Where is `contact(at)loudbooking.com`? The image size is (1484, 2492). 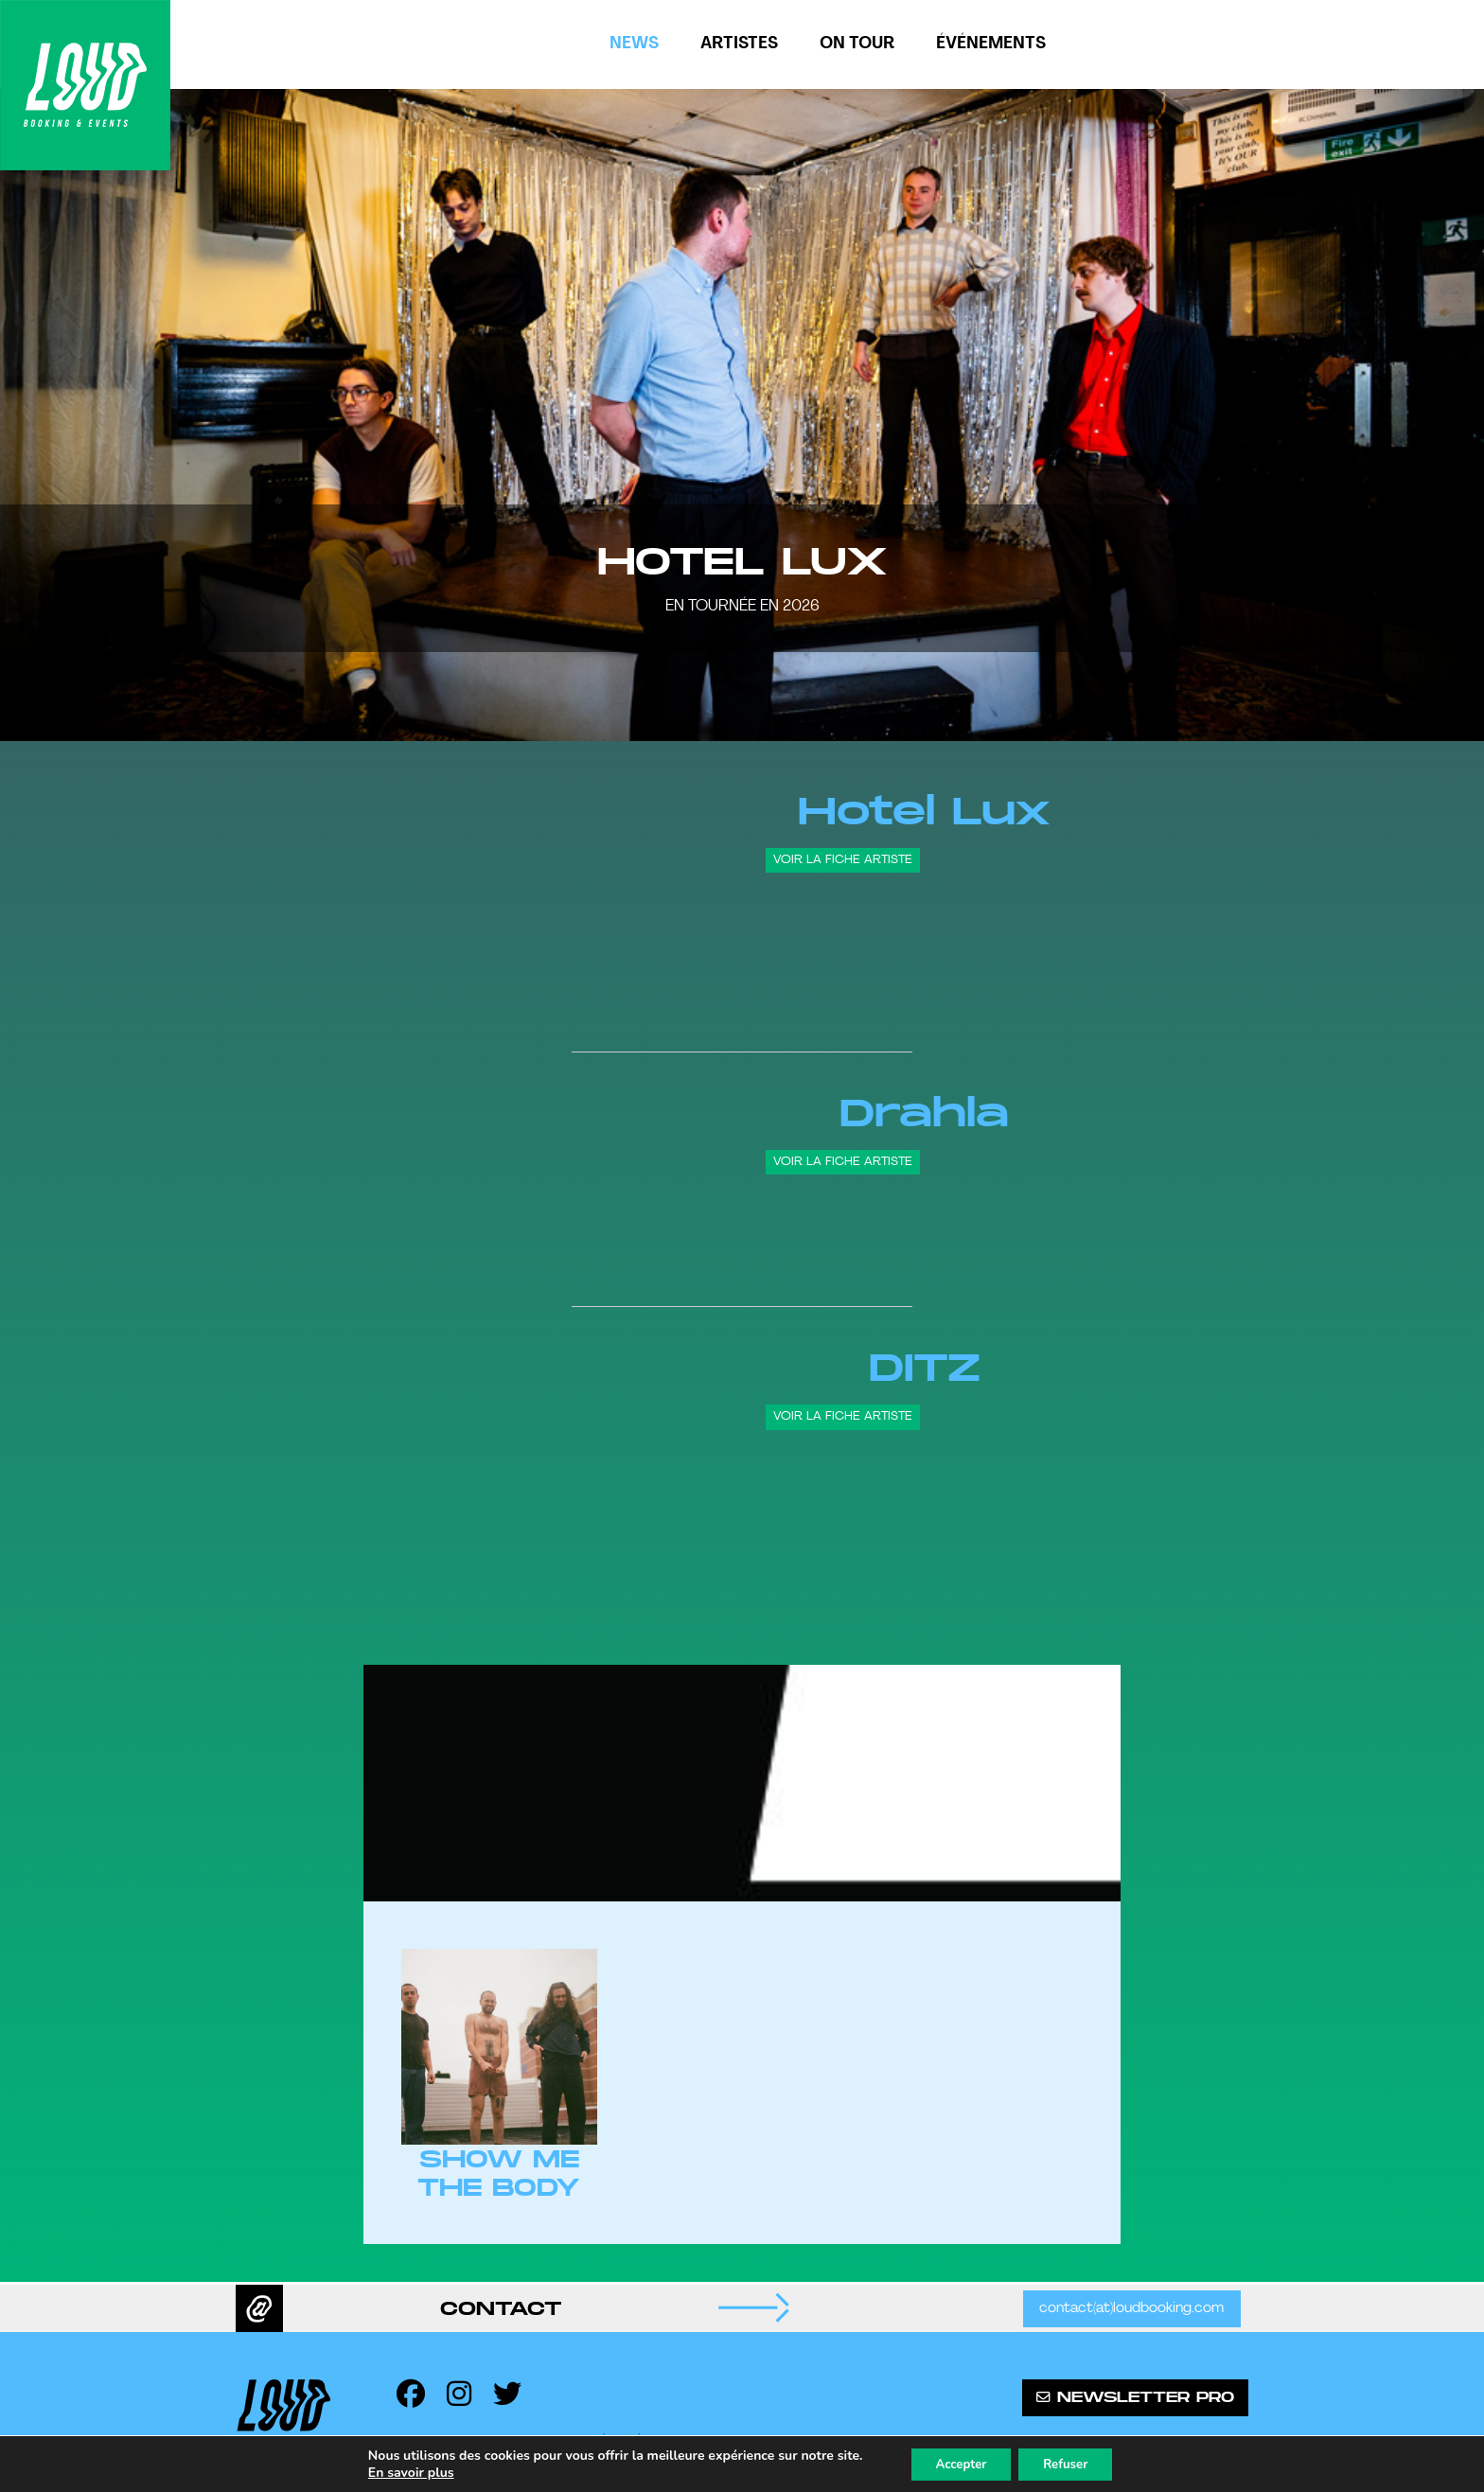 contact(at)loudbooking.com is located at coordinates (1129, 2309).